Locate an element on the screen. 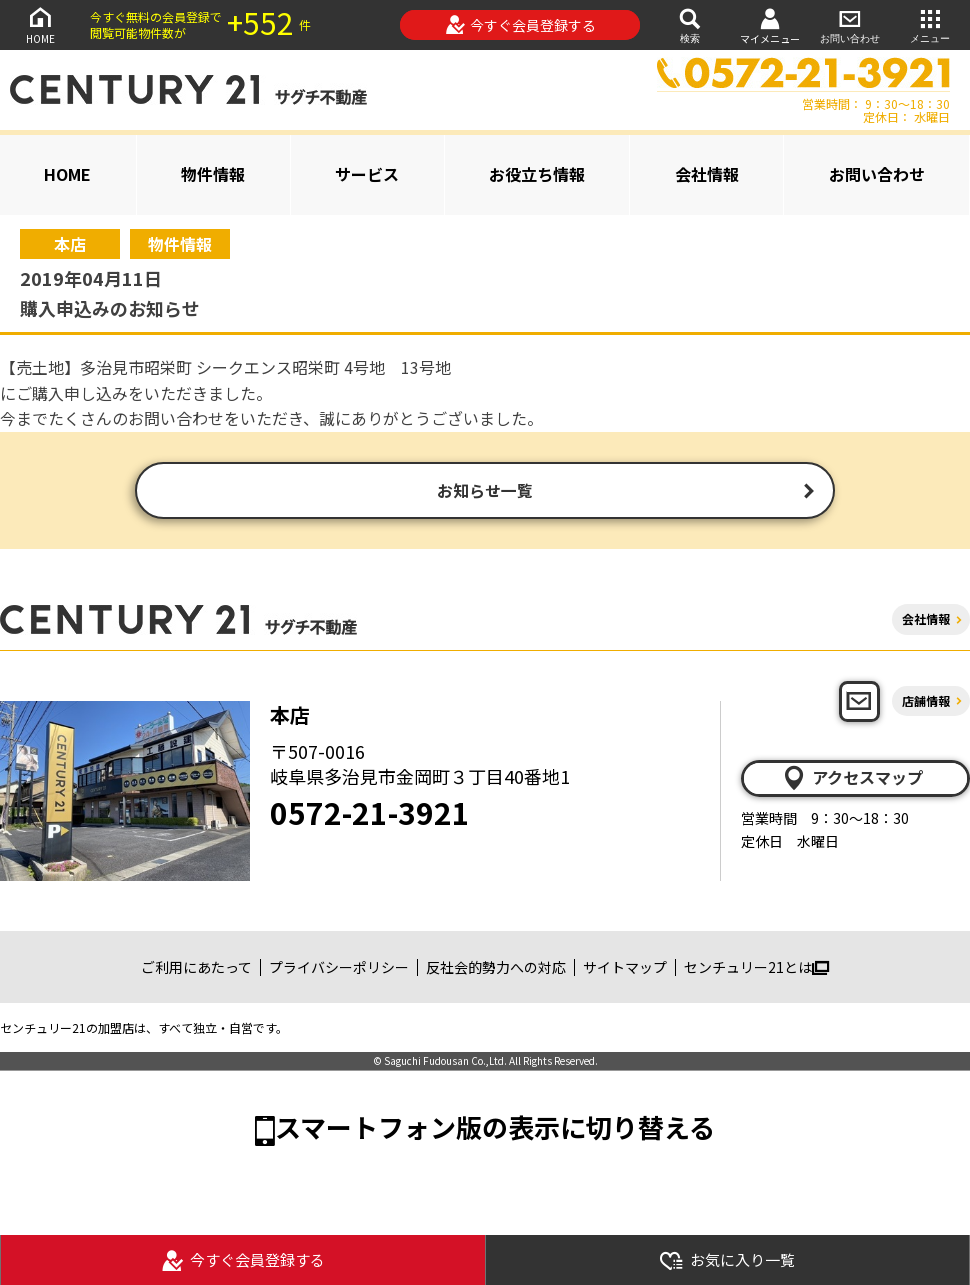 This screenshot has width=970, height=1285. センチュリー21とは is located at coordinates (756, 969).